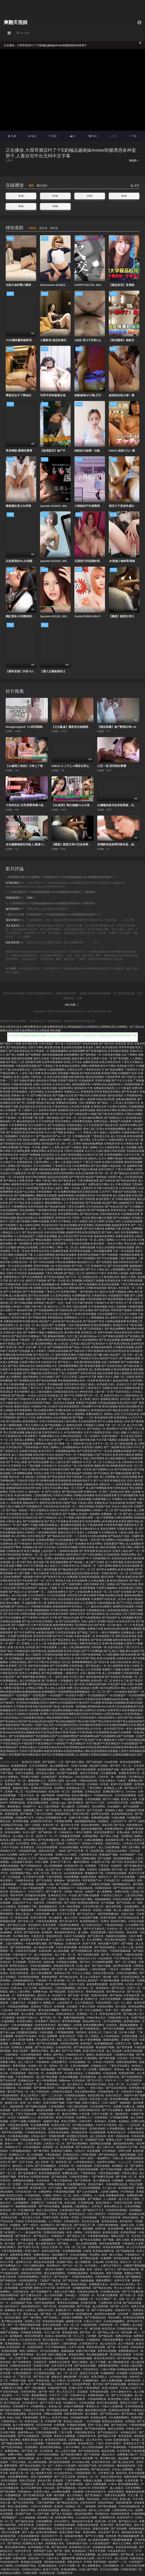 This screenshot has height=2576, width=145. Describe the element at coordinates (54, 1631) in the screenshot. I see `av影视在线观看` at that location.